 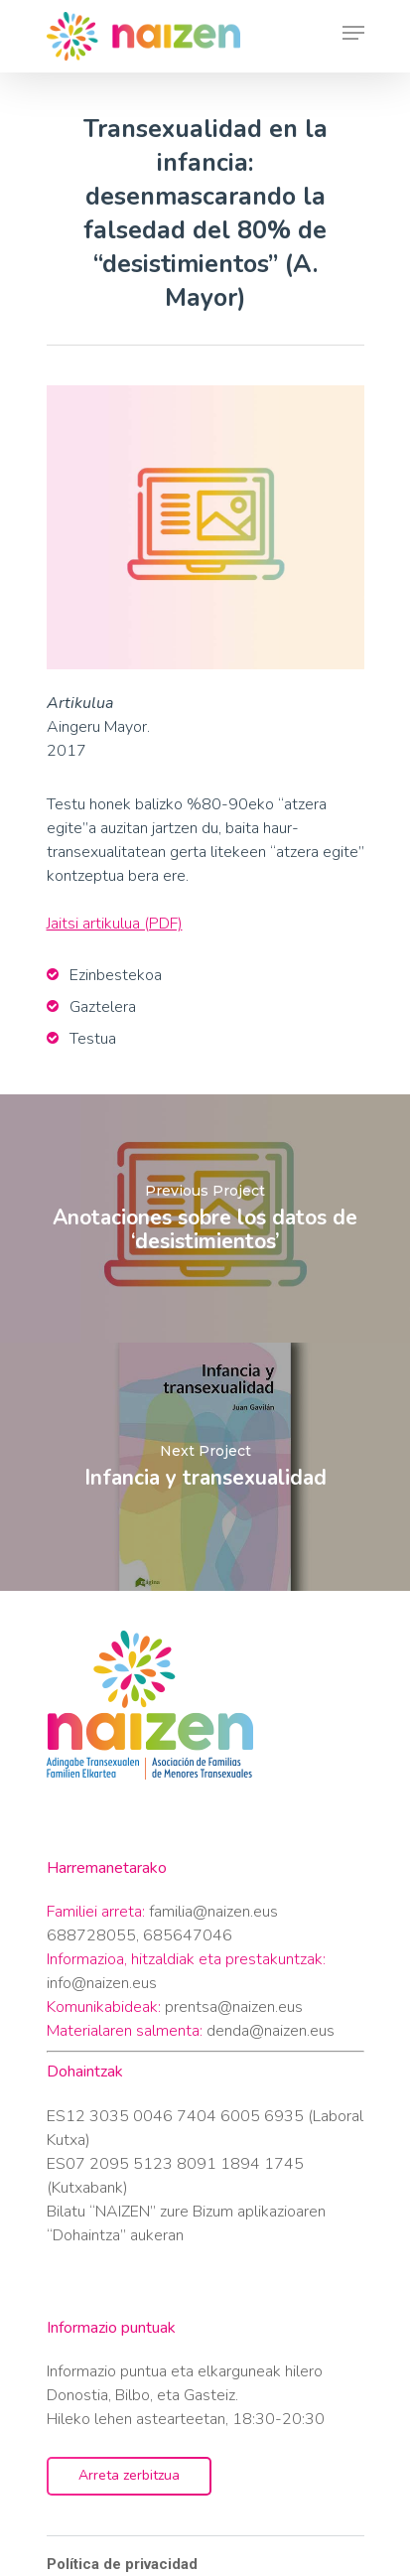 What do you see at coordinates (353, 37) in the screenshot?
I see `[Navigation Menu]` at bounding box center [353, 37].